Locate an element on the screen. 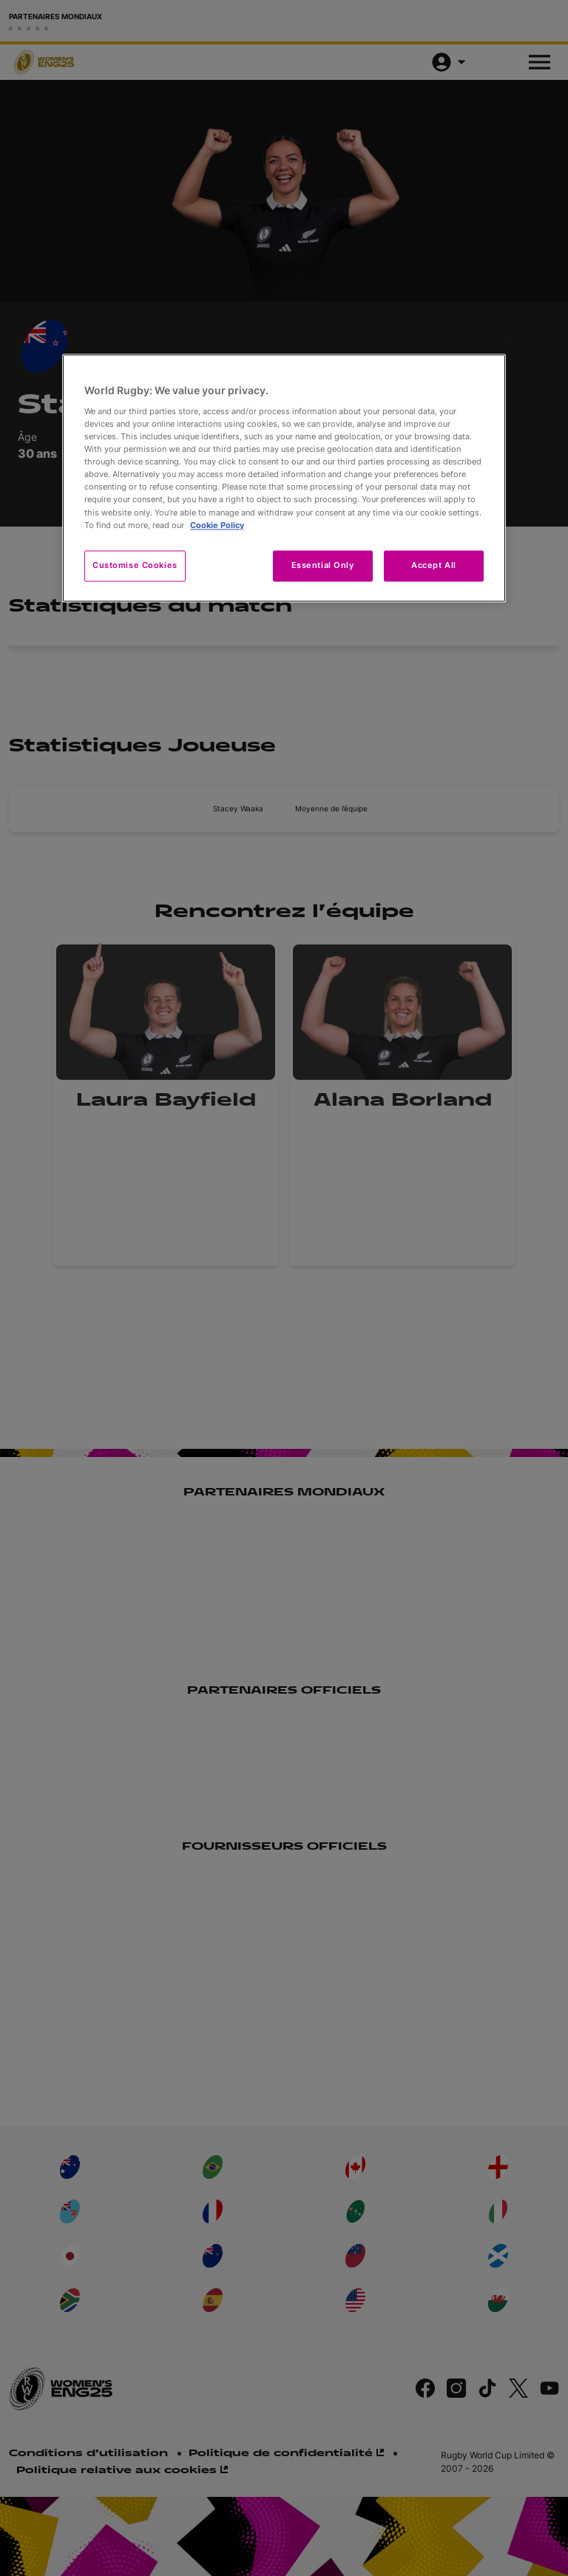  Customise Cookies [Customise Cookies, Opens the preference center dialog] is located at coordinates (135, 565).